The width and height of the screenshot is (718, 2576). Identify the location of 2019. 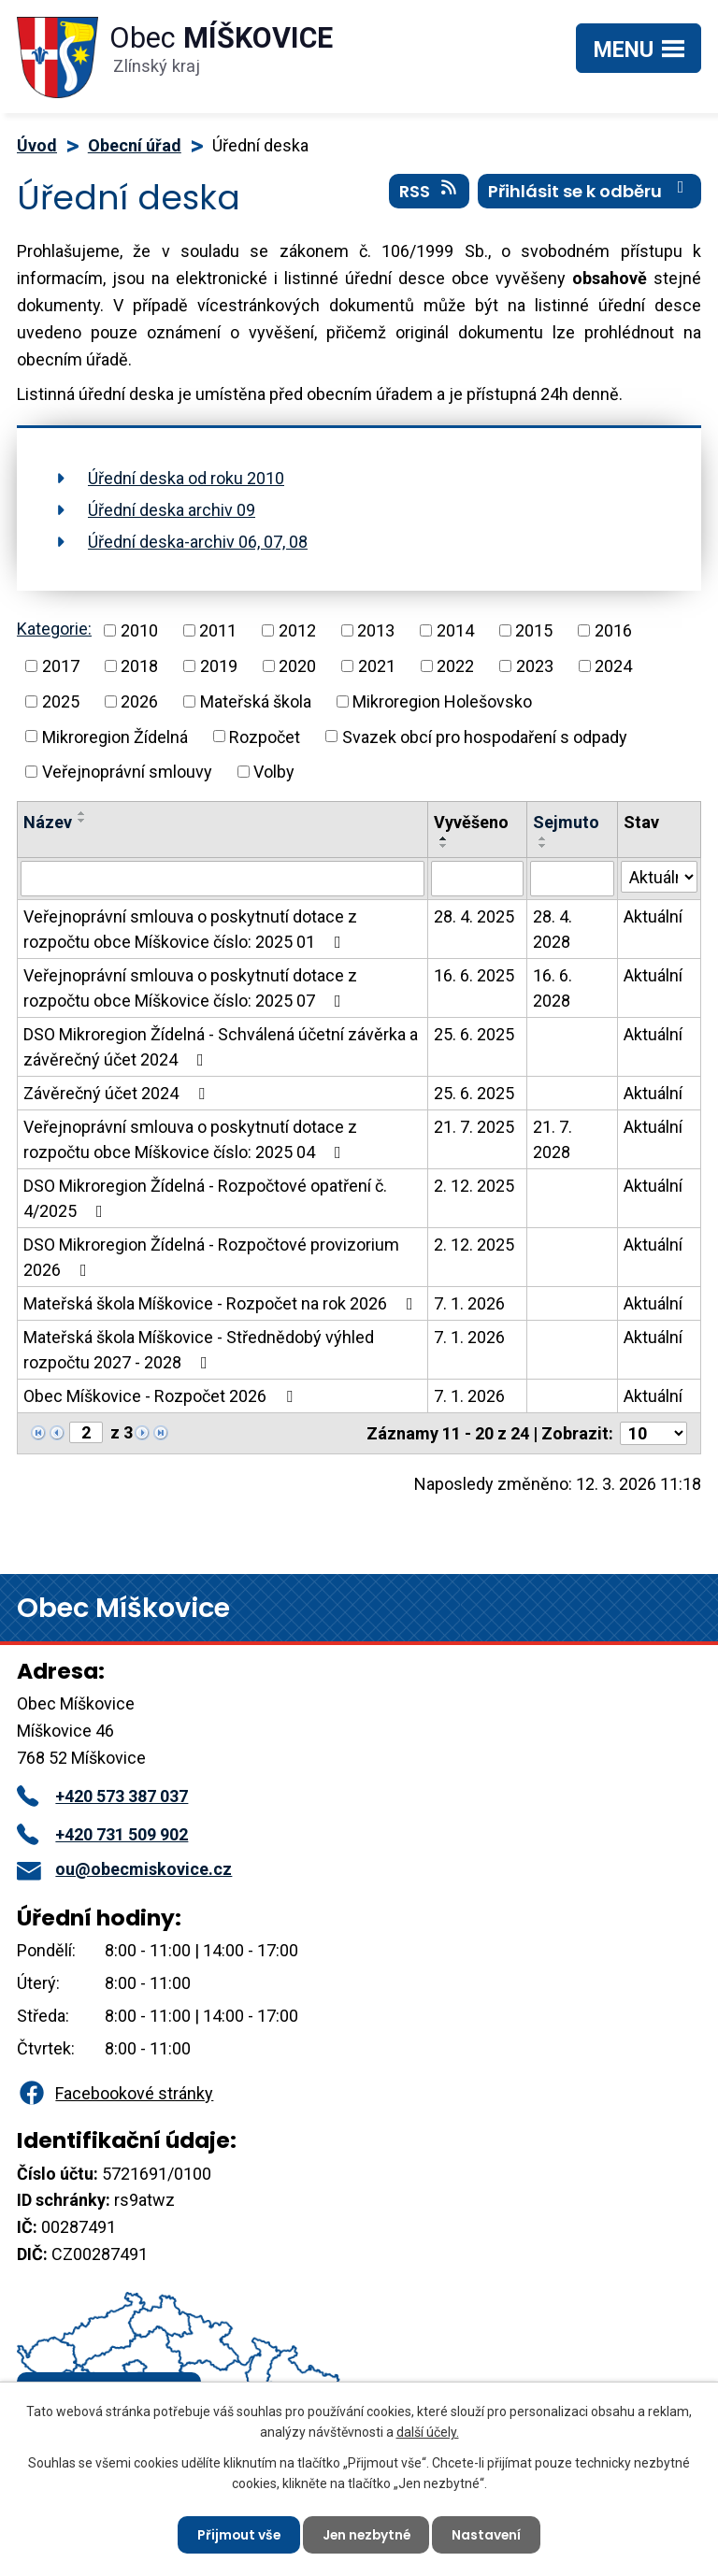
(218, 666).